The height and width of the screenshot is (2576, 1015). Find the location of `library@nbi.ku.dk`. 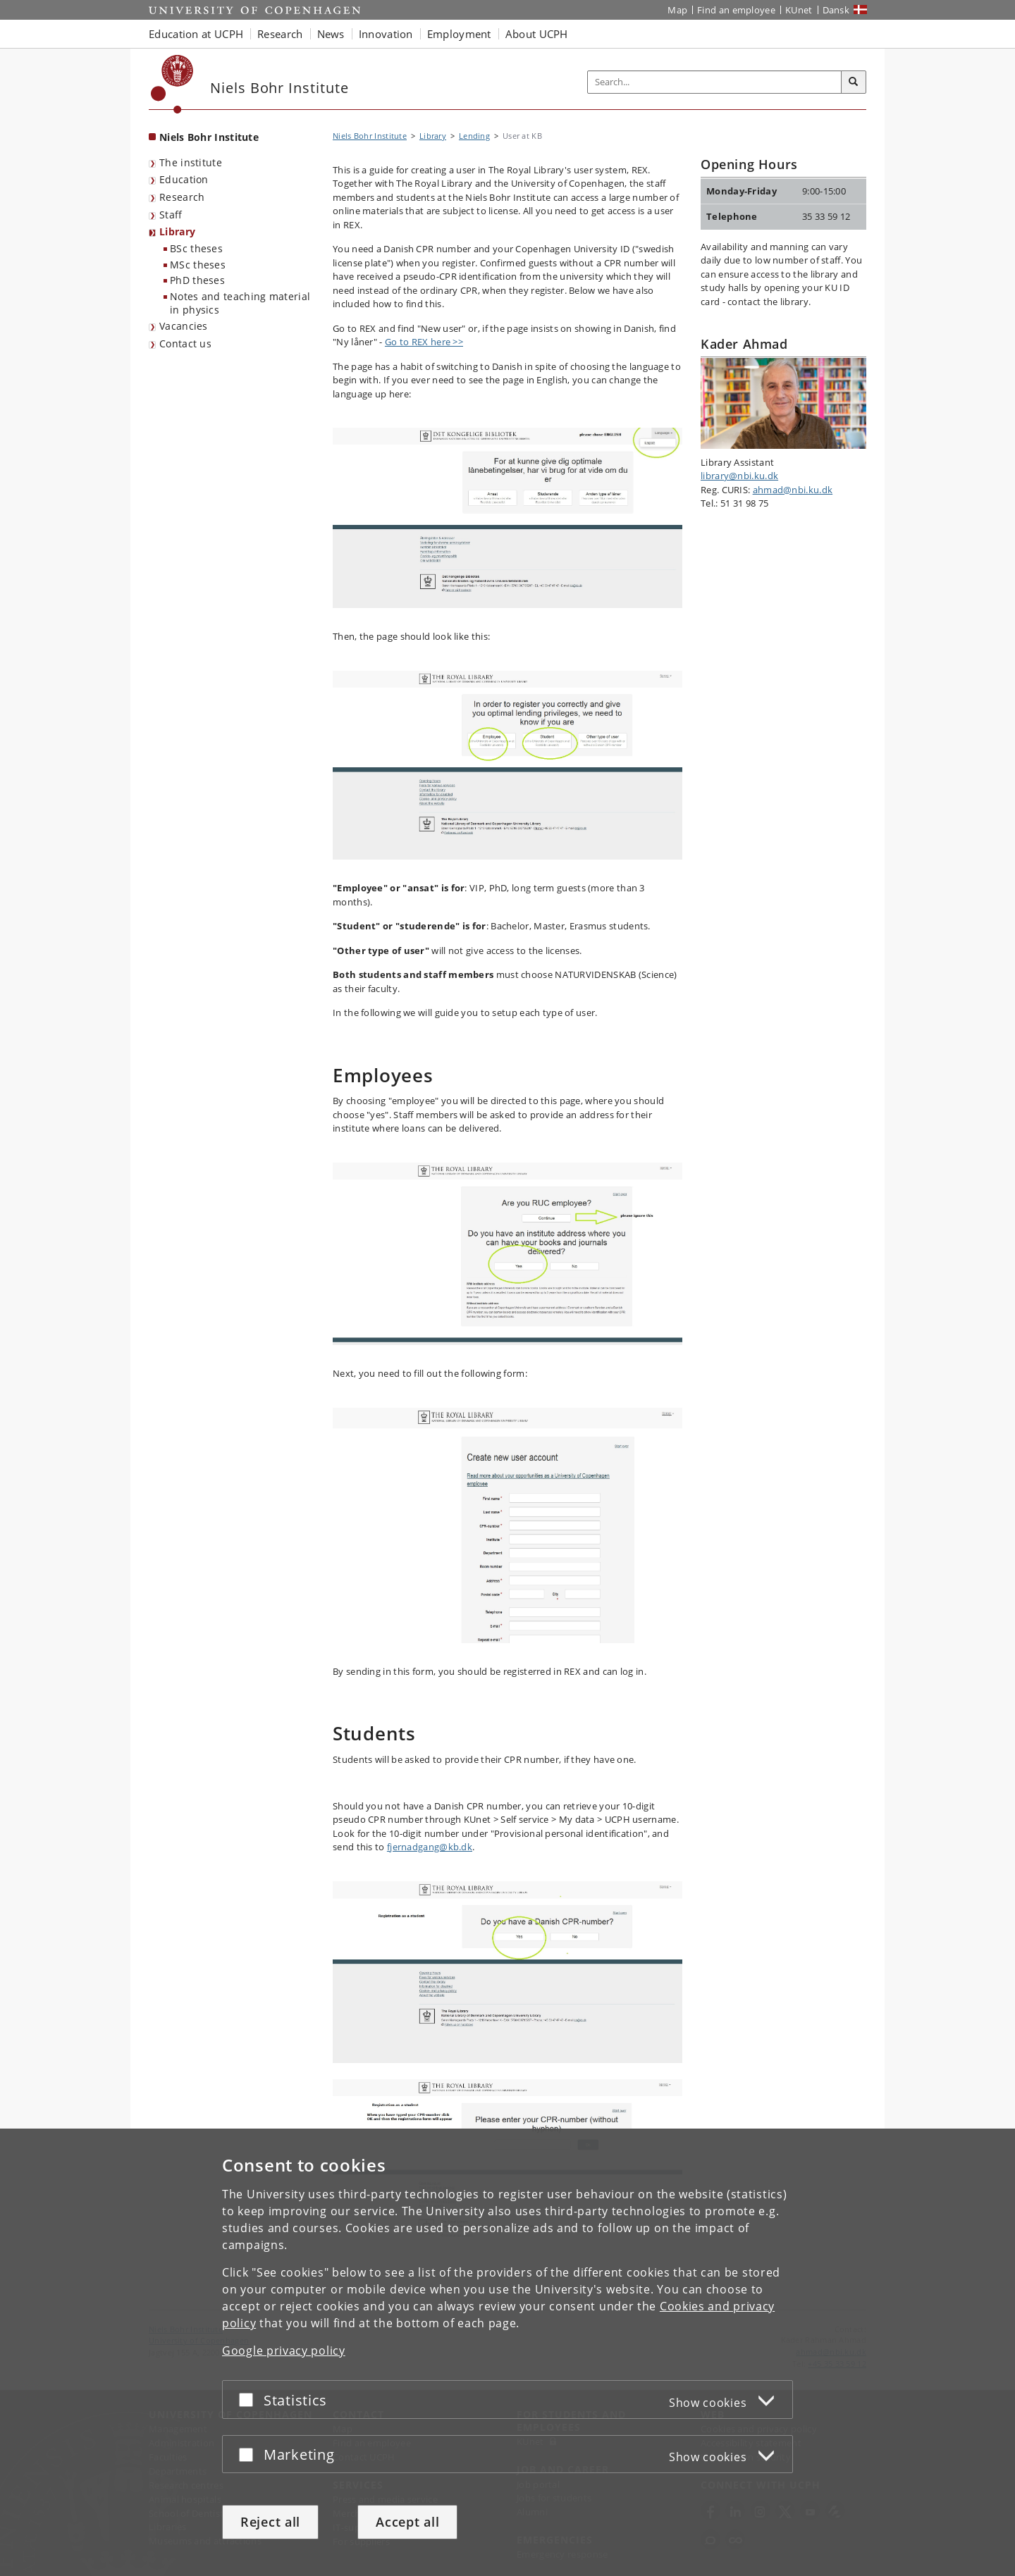

library@nbi.ku.dk is located at coordinates (739, 475).